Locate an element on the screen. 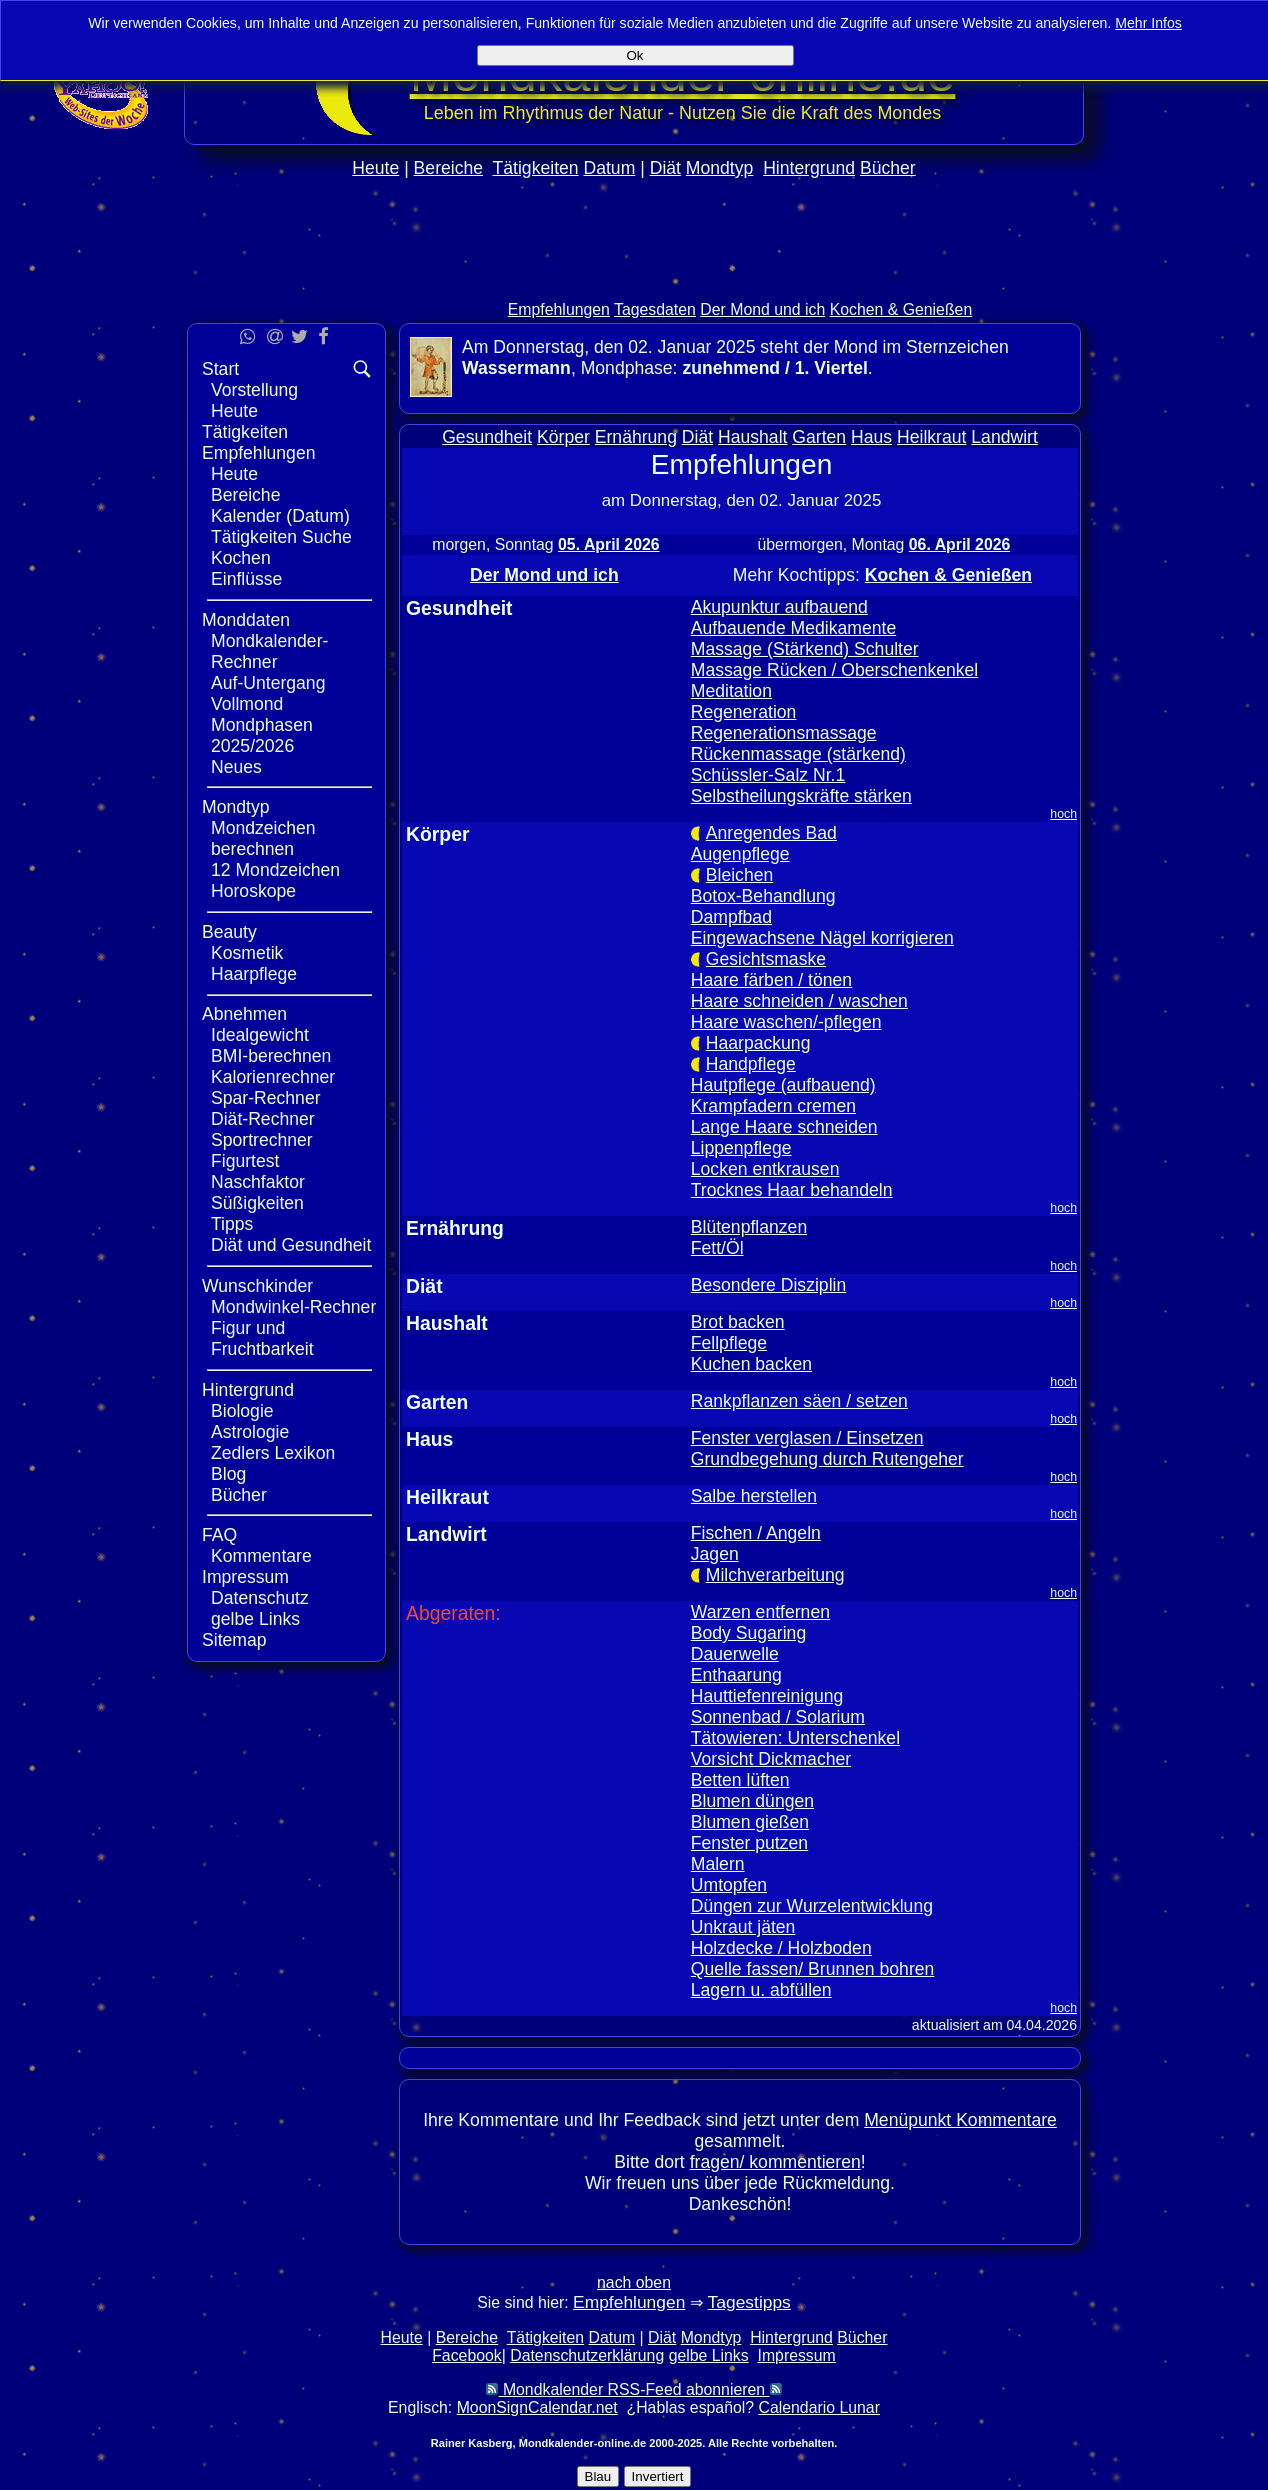  Bleichen is located at coordinates (740, 875).